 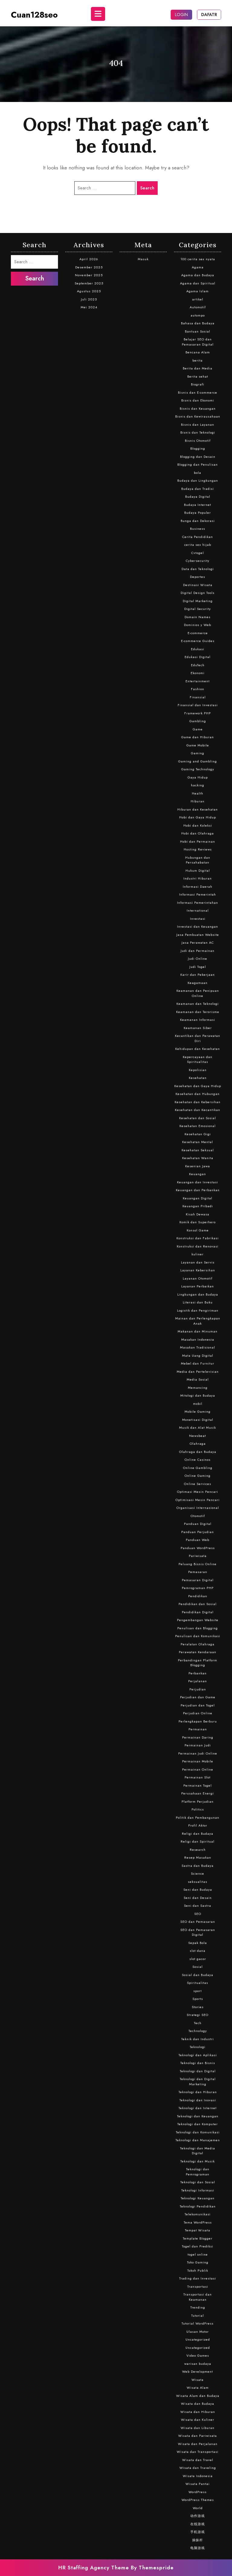 What do you see at coordinates (198, 2222) in the screenshot?
I see `Tema WordPress` at bounding box center [198, 2222].